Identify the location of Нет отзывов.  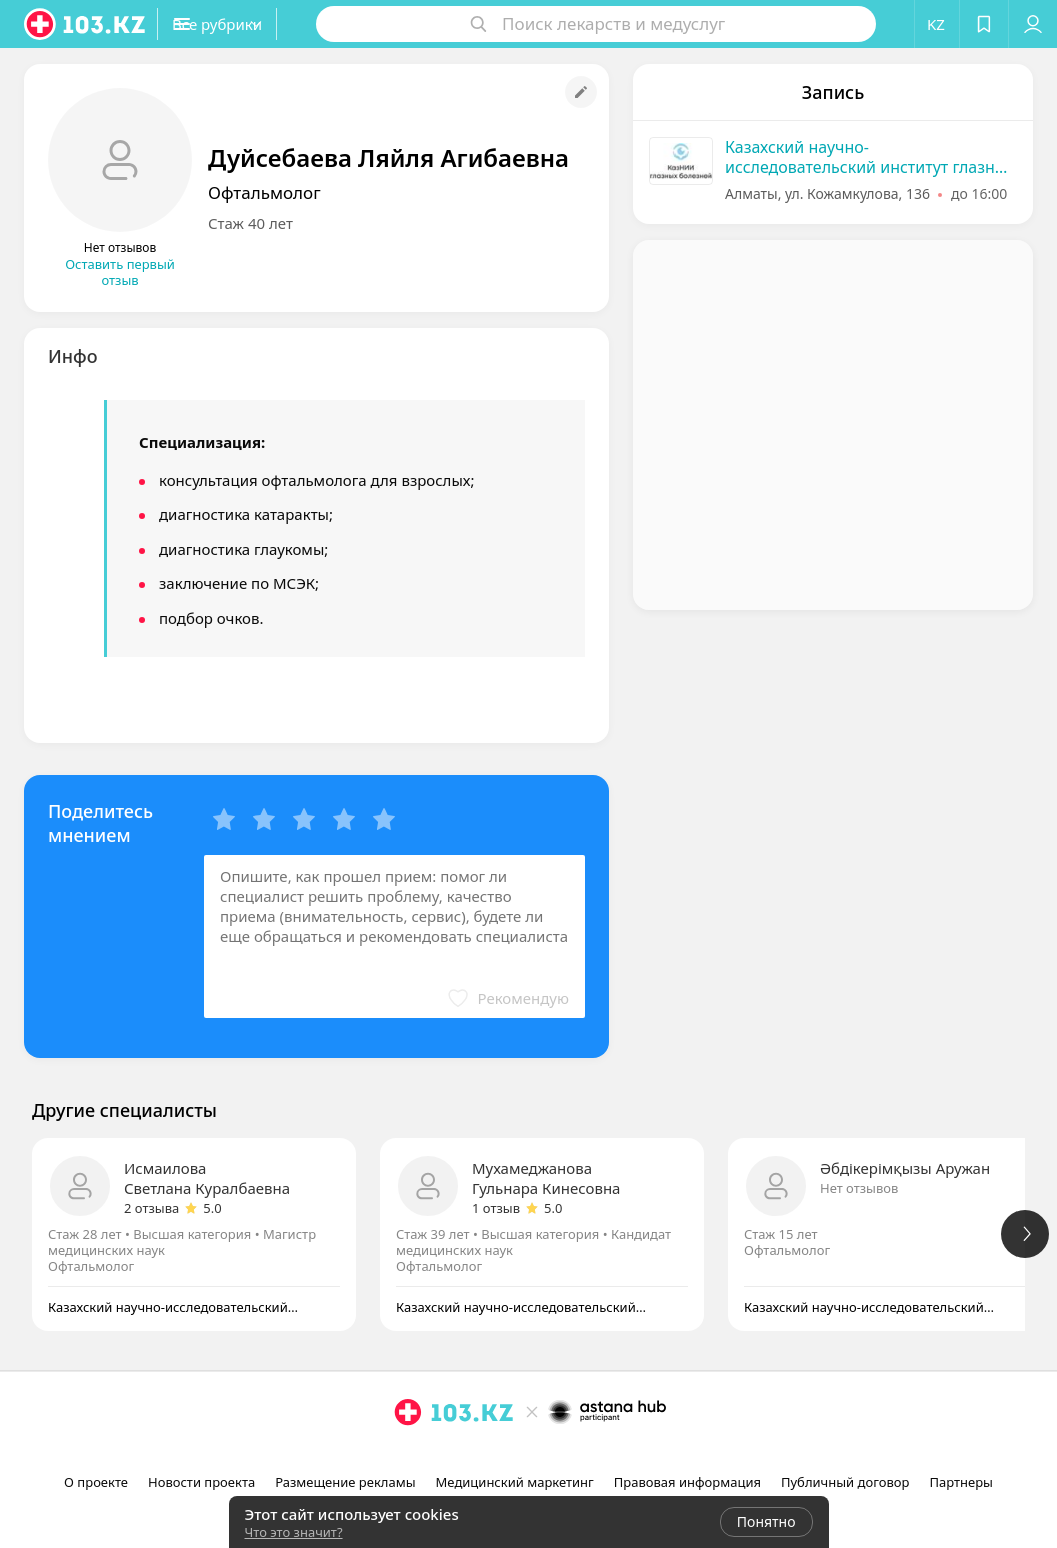
(859, 1188).